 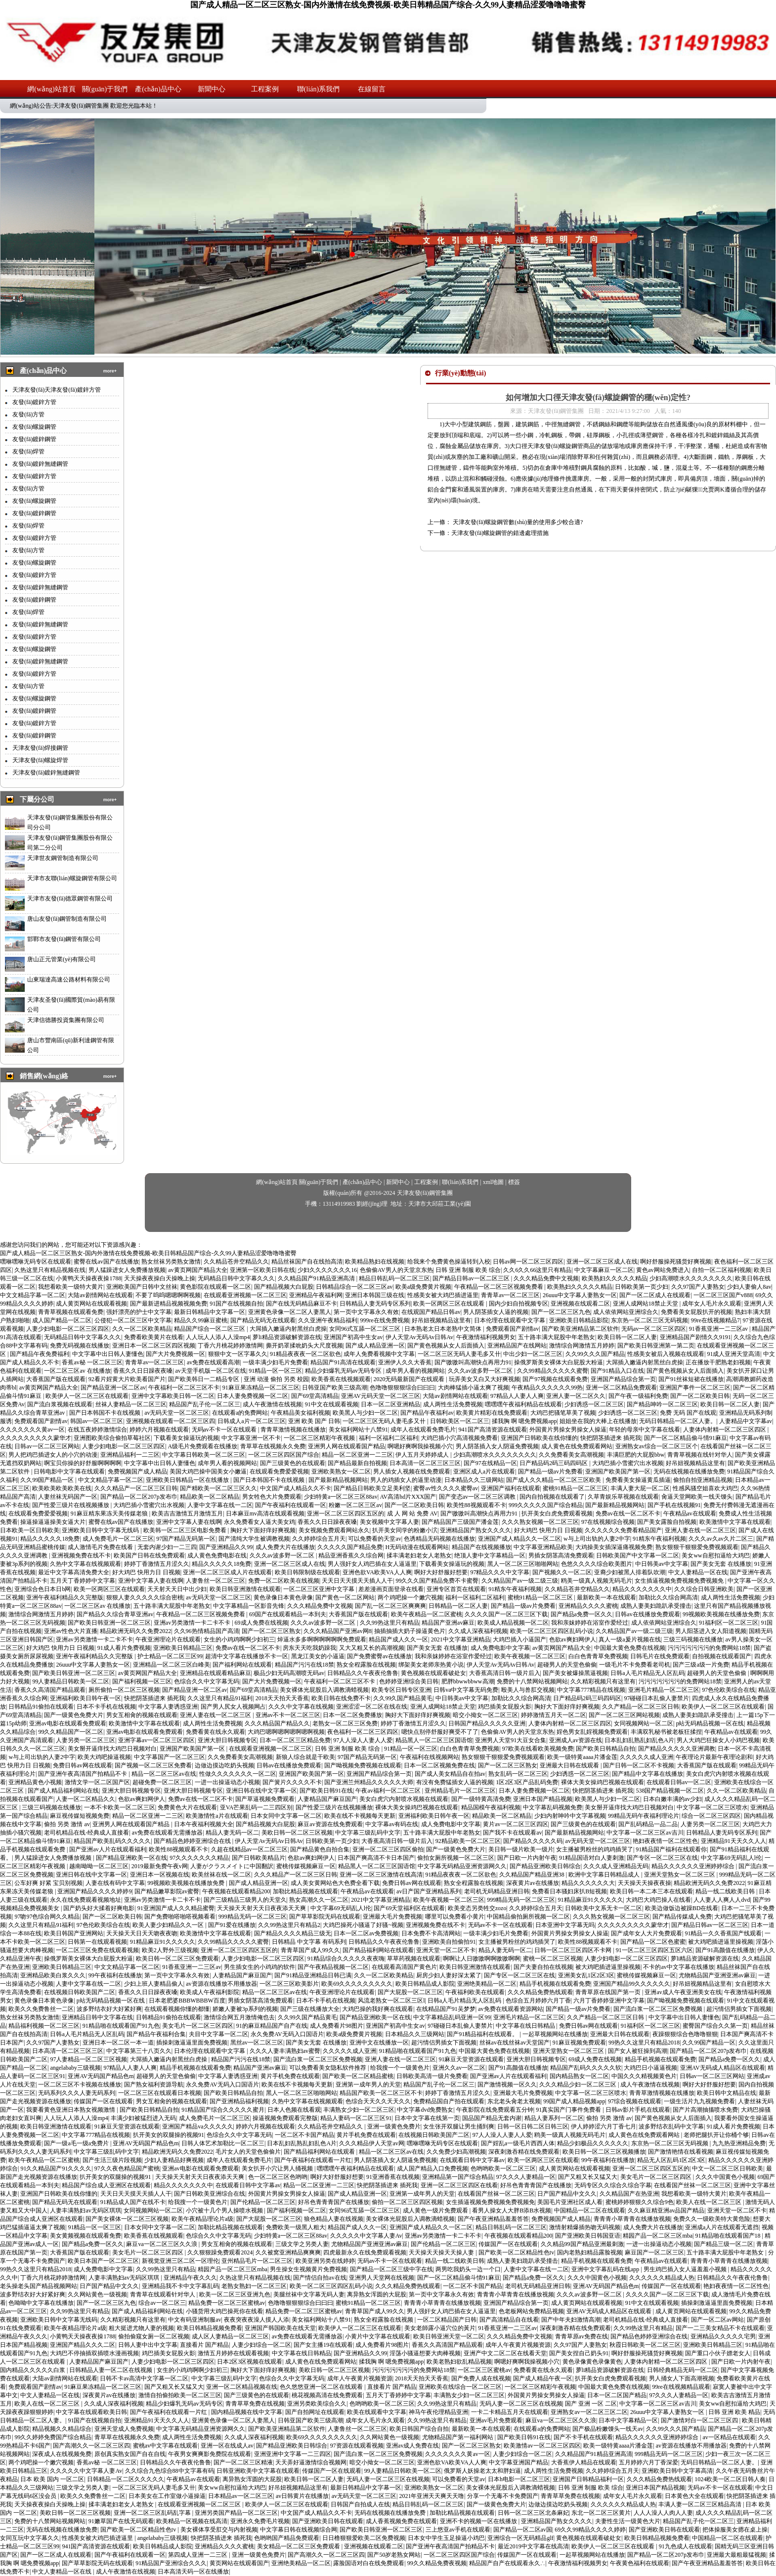 I want to click on 淫荡小骚逼想要大肉棒视频, so click(x=425, y=2353).